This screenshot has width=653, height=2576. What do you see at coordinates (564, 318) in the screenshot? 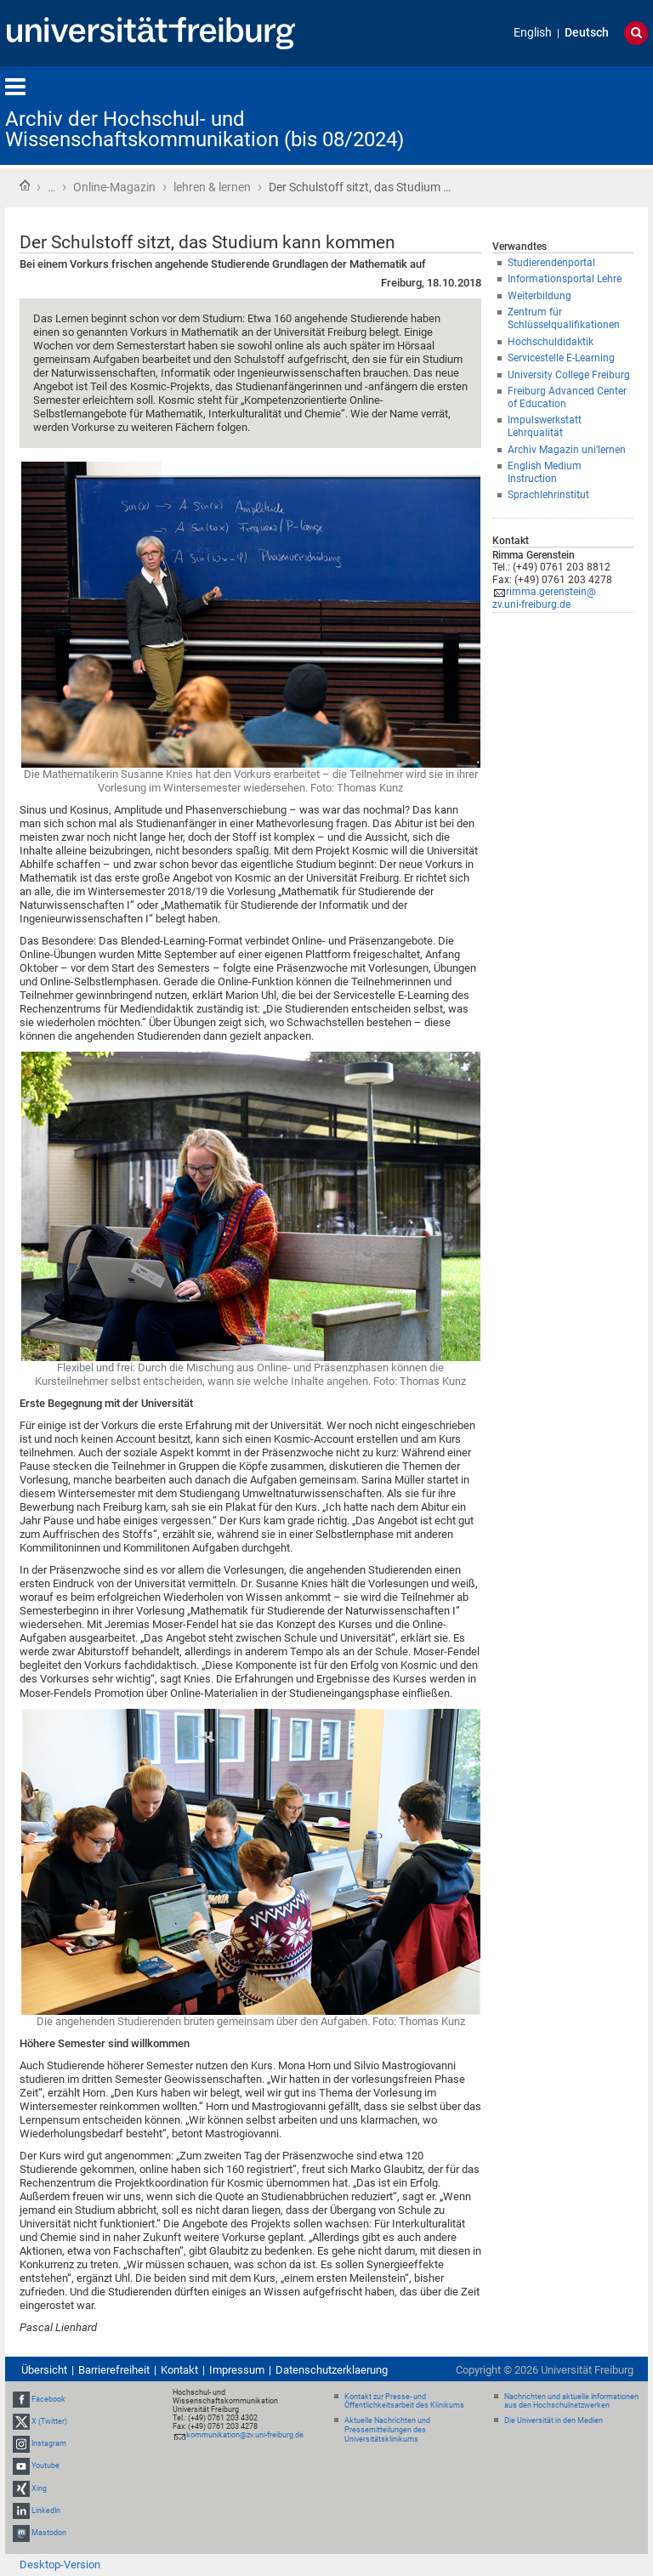
I see `Zentrum für Schlüsselqualifikationen` at bounding box center [564, 318].